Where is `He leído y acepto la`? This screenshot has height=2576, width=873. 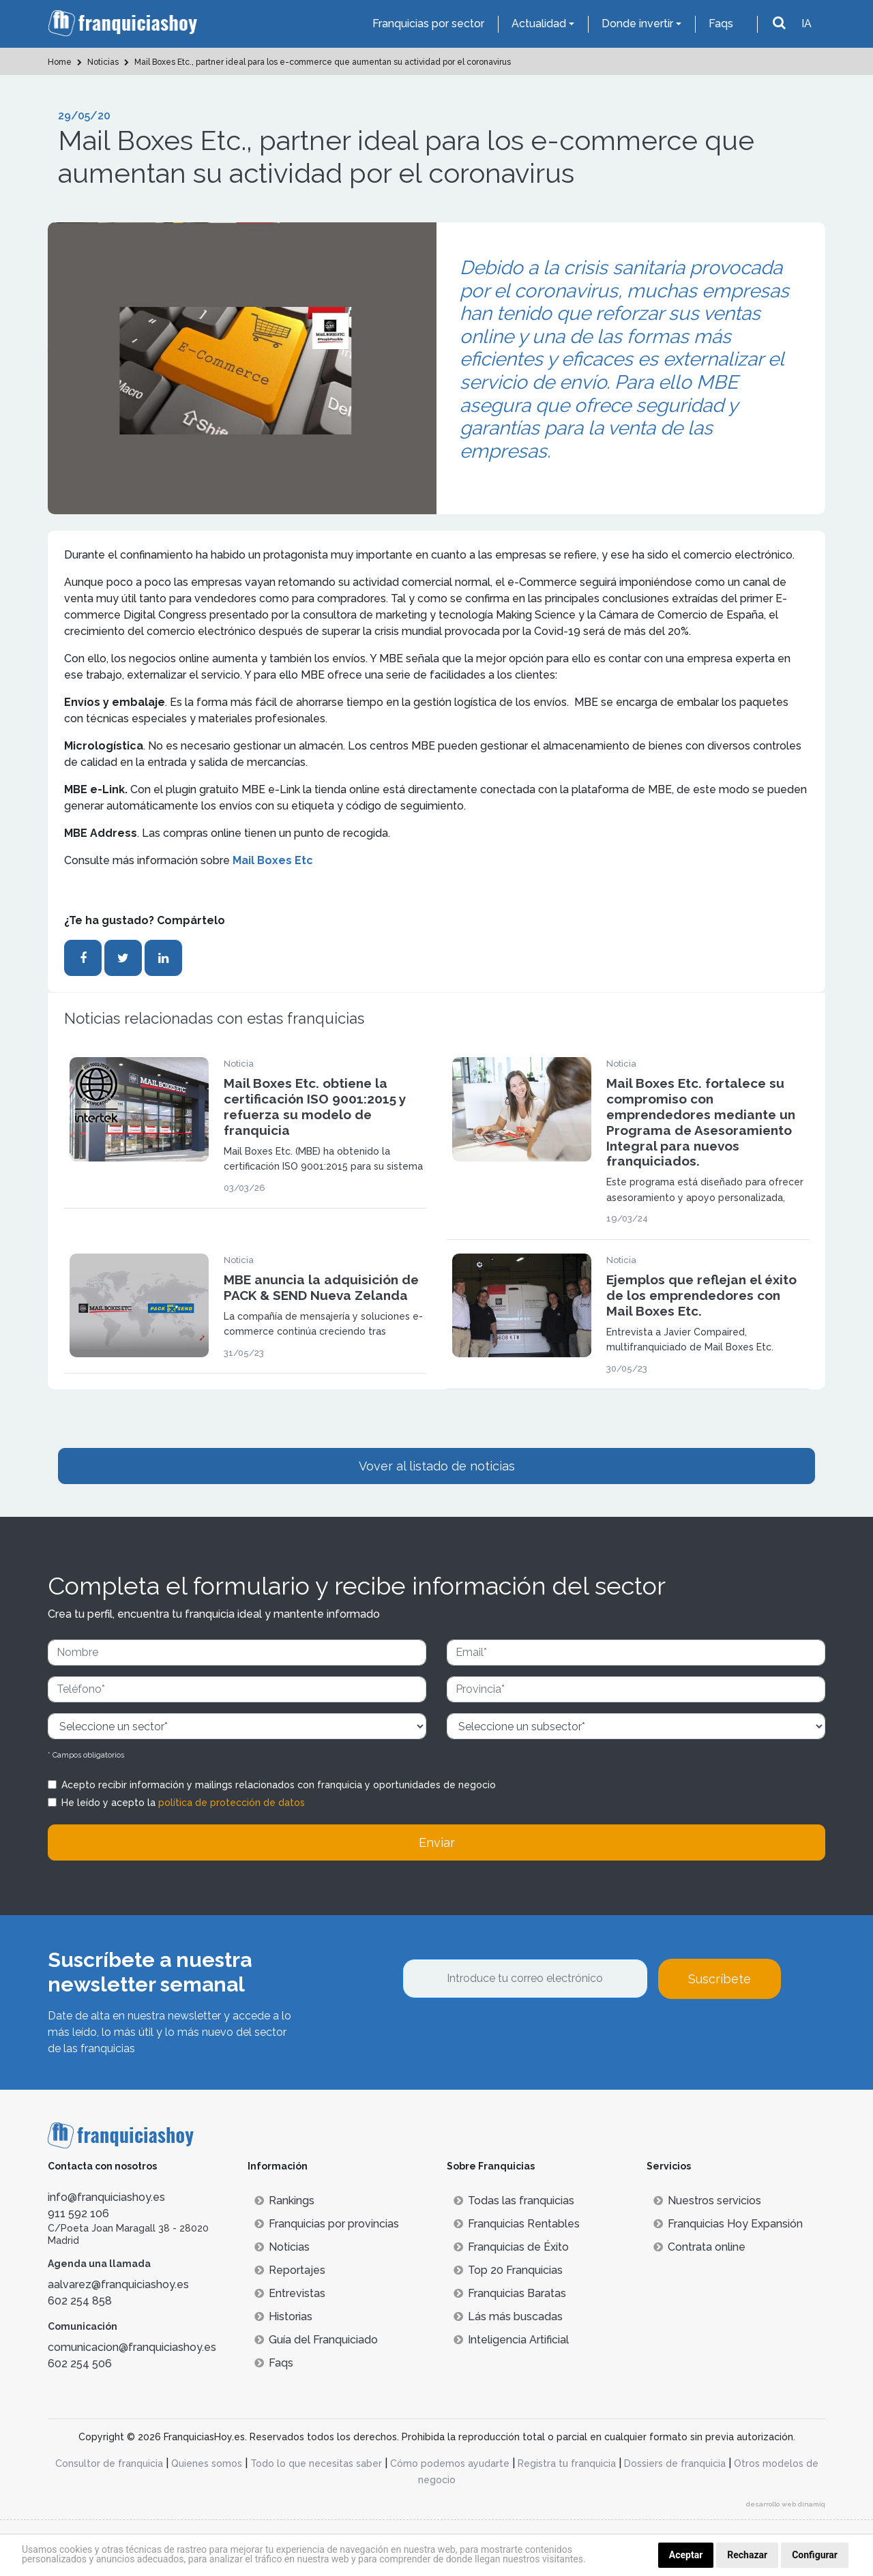 He leído y acepto la is located at coordinates (183, 1802).